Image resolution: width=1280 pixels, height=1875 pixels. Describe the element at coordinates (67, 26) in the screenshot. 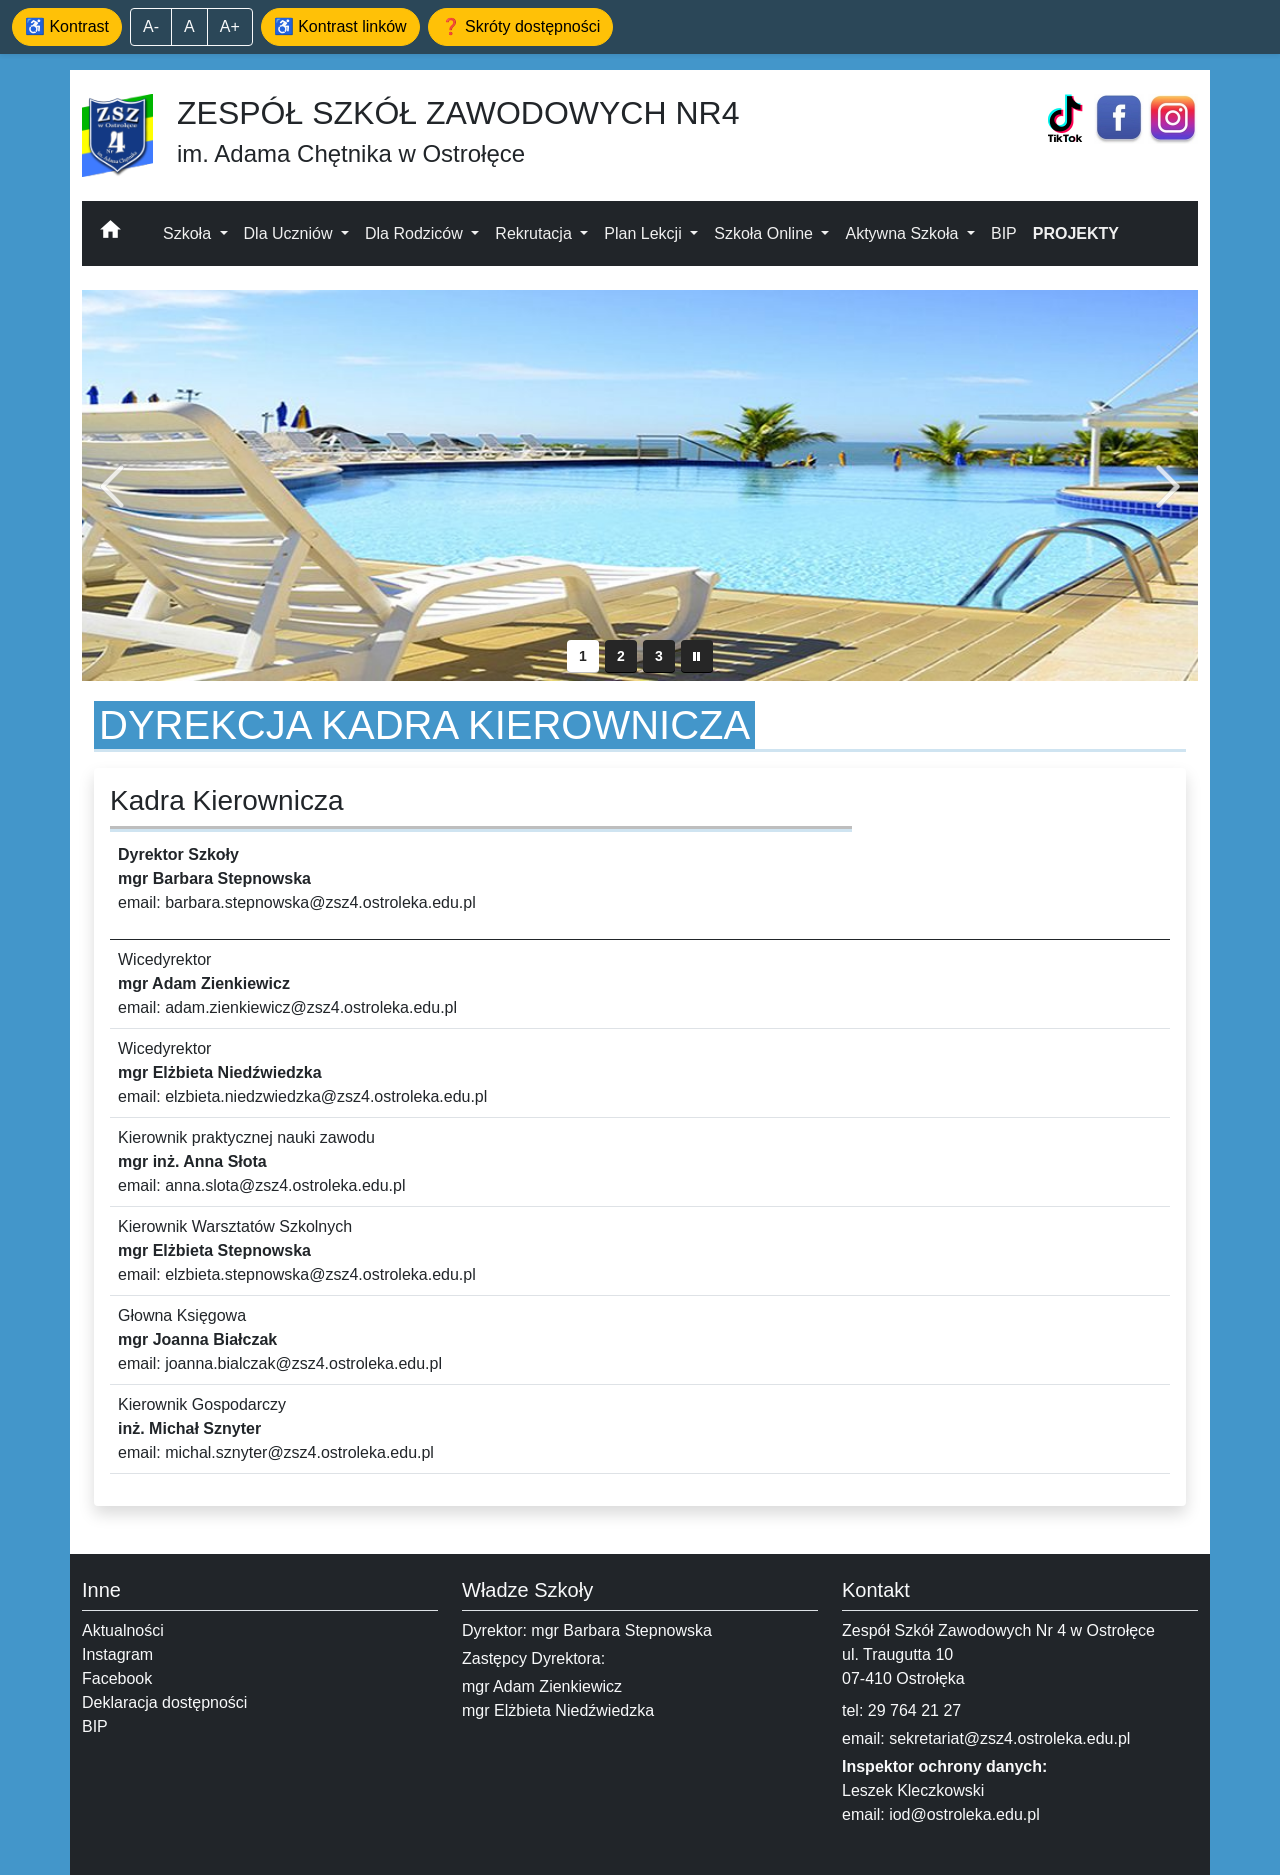

I see `♿ Kontrast` at that location.